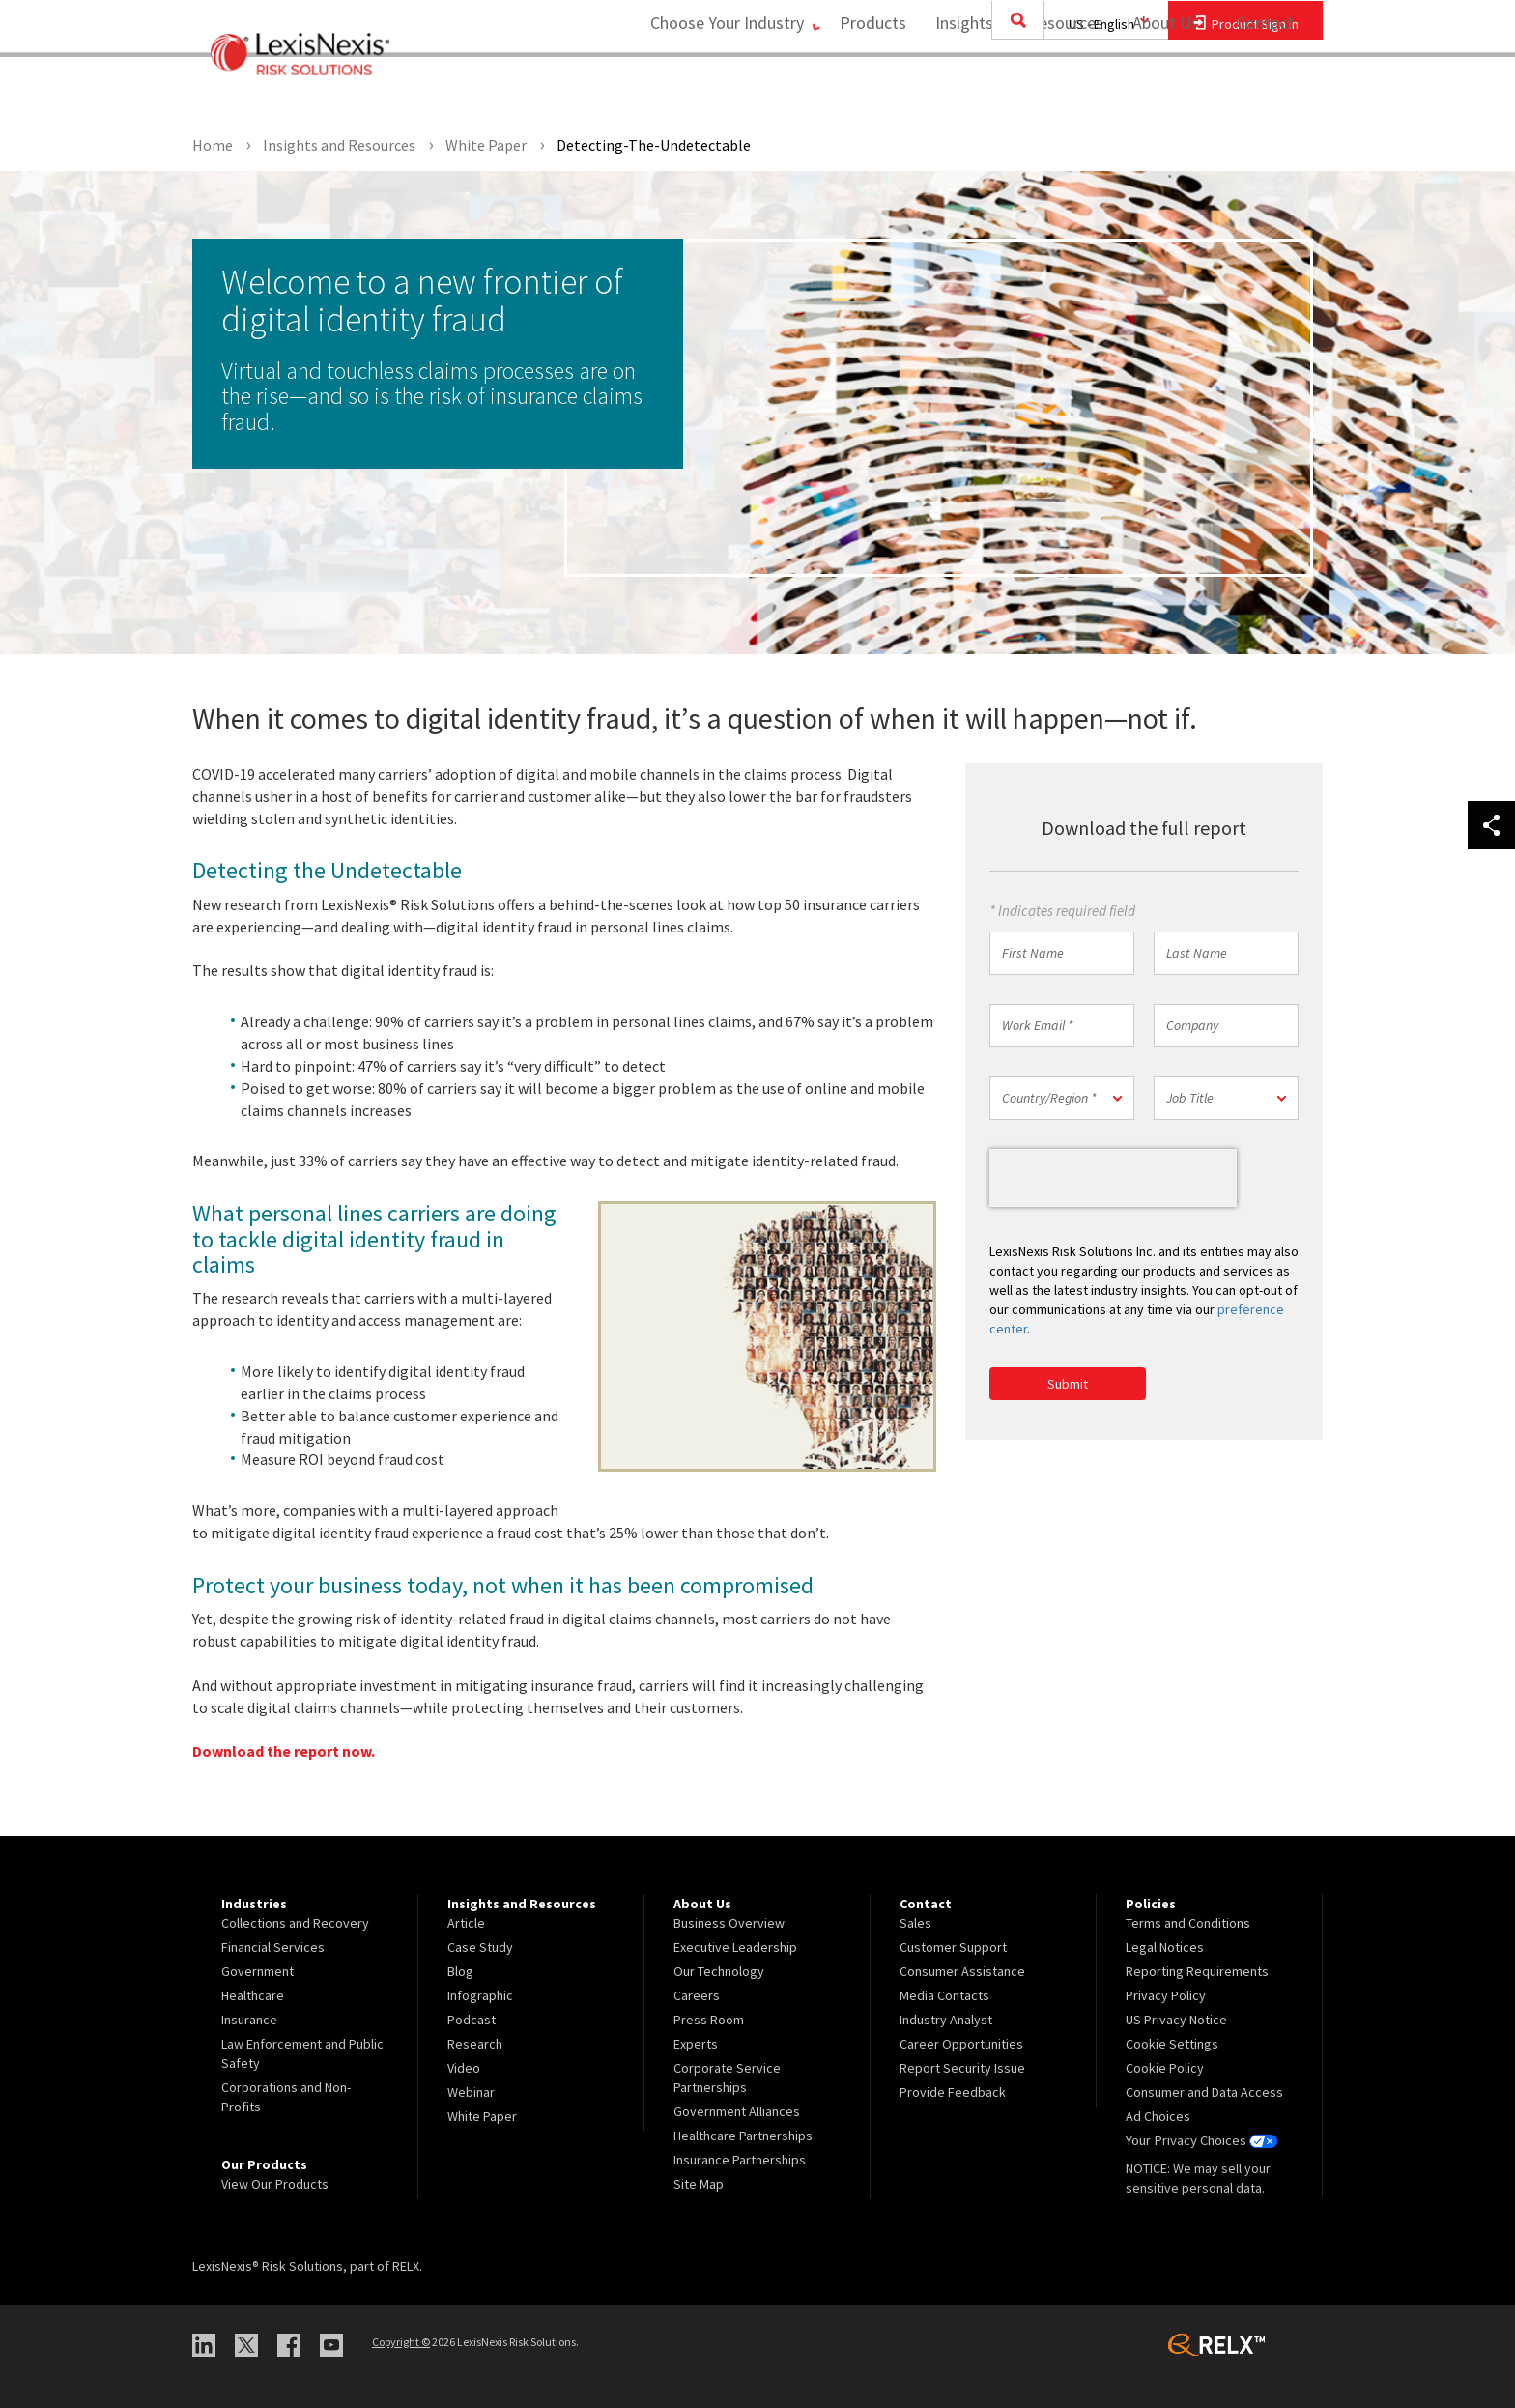 This screenshot has width=1515, height=2408. I want to click on Industry Analyst, so click(946, 2019).